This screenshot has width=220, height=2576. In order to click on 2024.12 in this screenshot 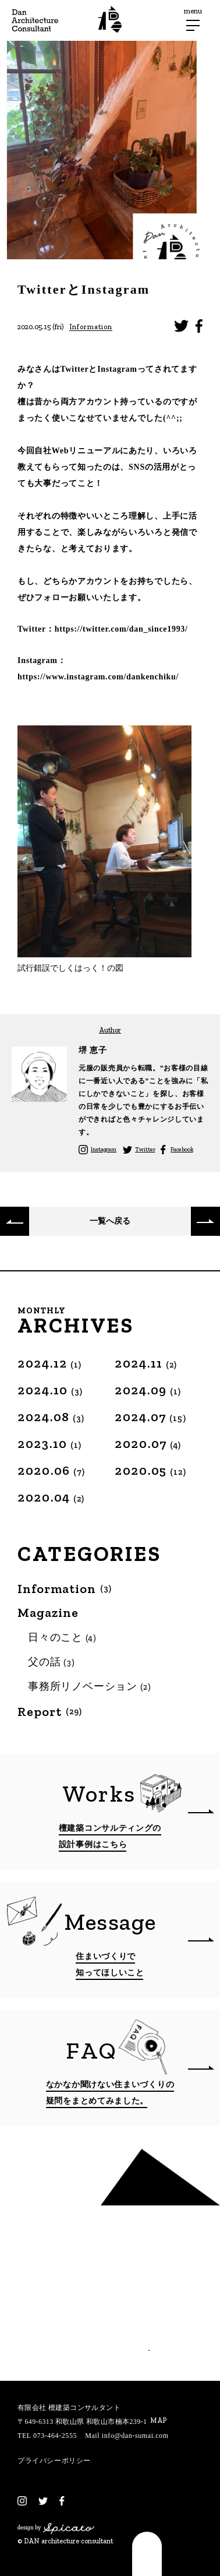, I will do `click(49, 1363)`.